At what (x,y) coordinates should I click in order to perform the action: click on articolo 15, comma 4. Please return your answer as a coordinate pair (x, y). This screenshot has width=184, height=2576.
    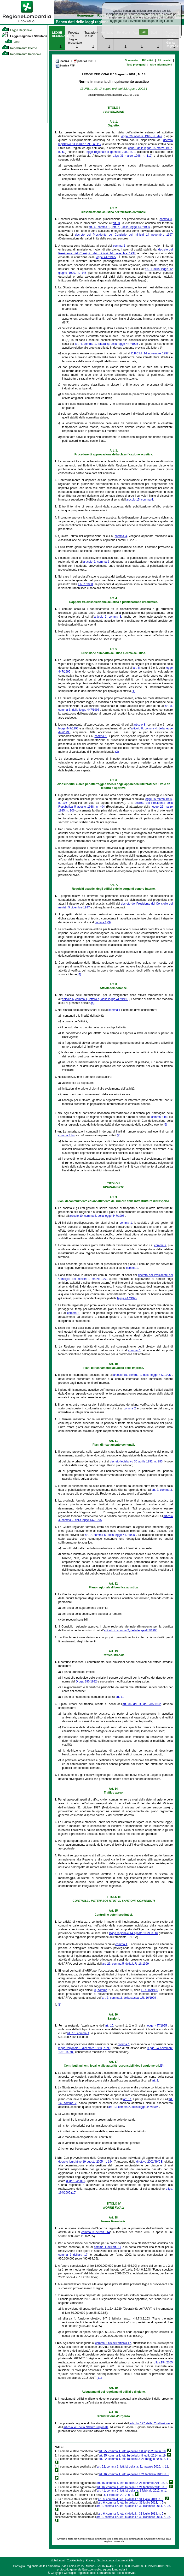
    Looking at the image, I should click on (139, 499).